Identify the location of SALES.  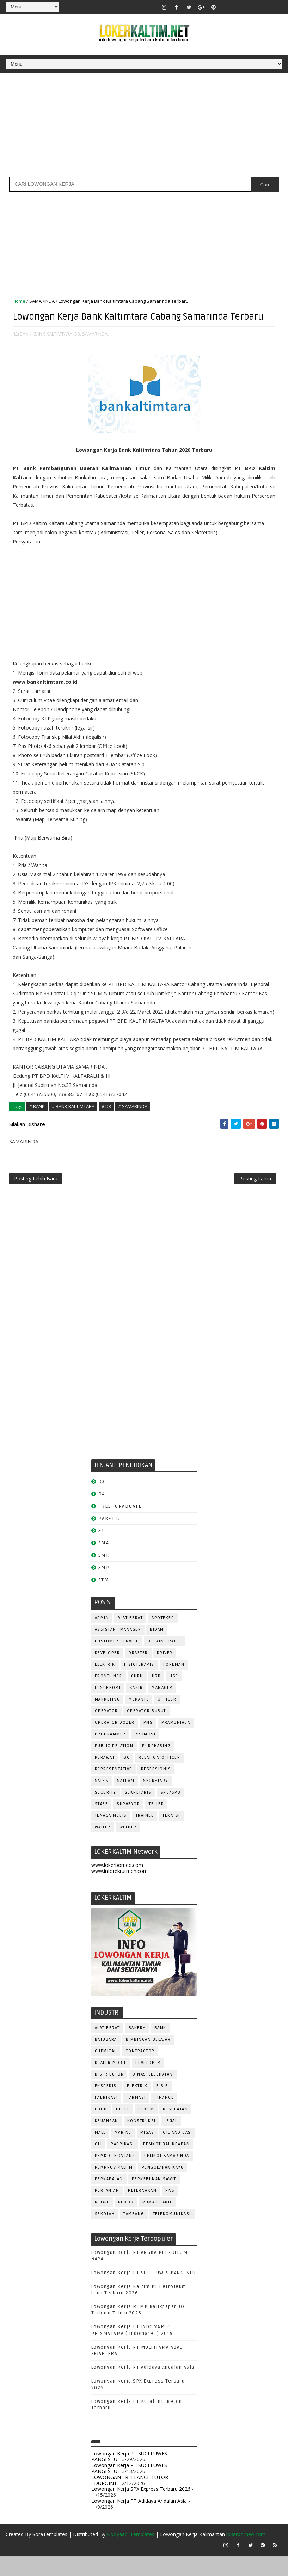
(102, 1800).